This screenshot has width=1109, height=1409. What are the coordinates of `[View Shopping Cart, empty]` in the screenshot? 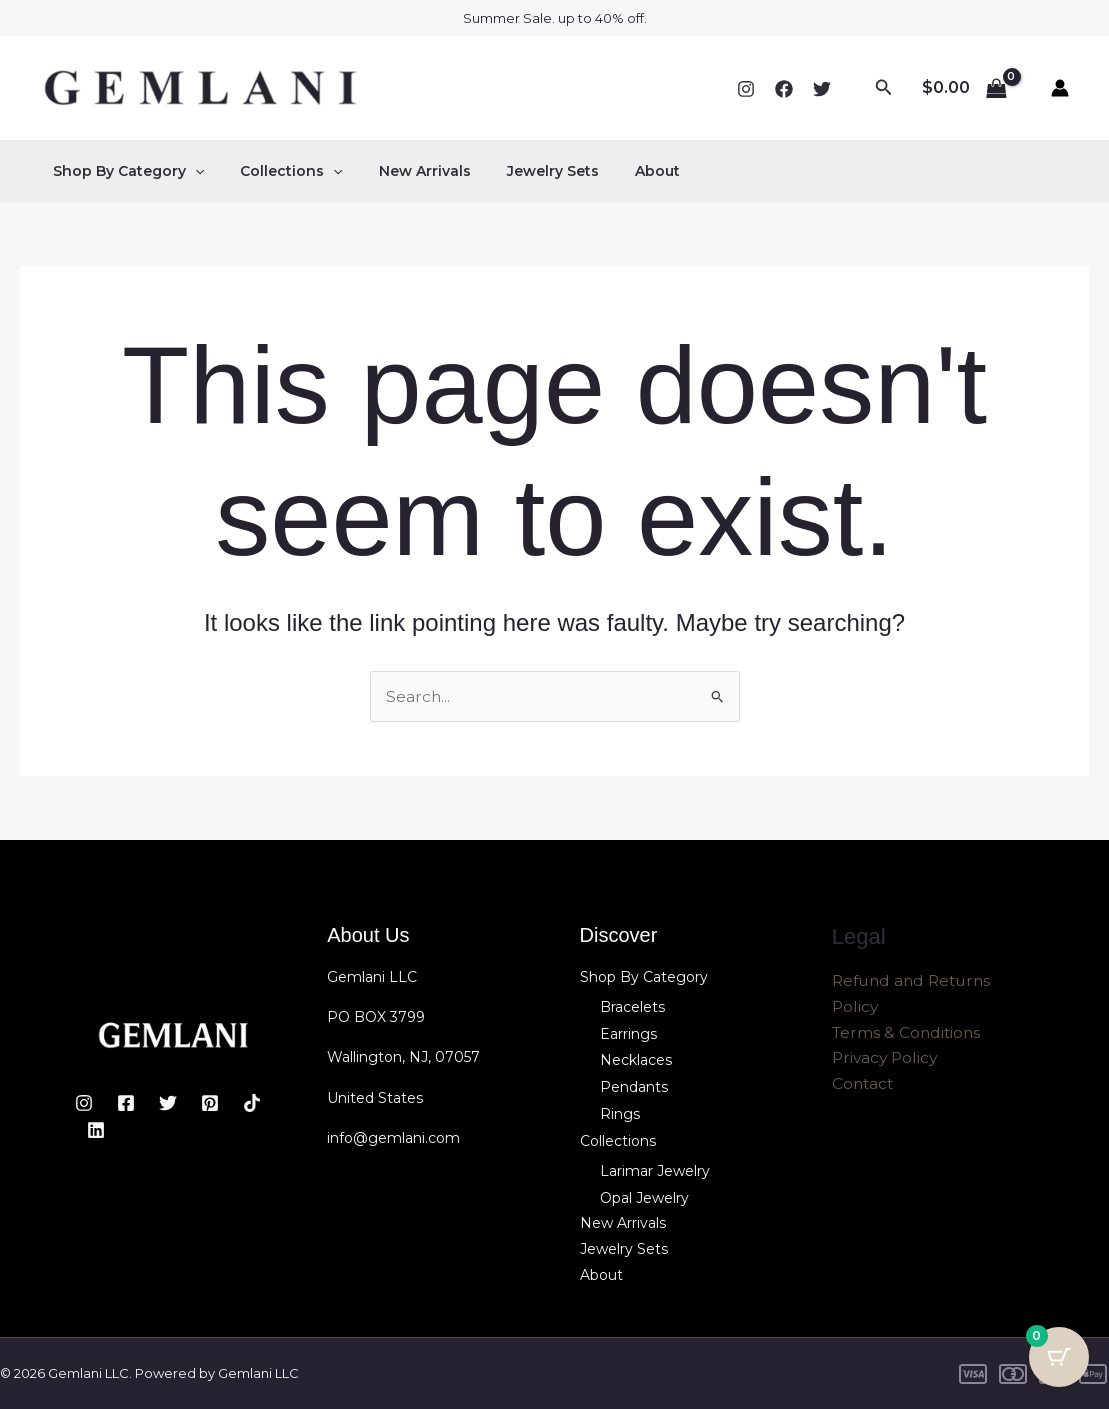 It's located at (964, 88).